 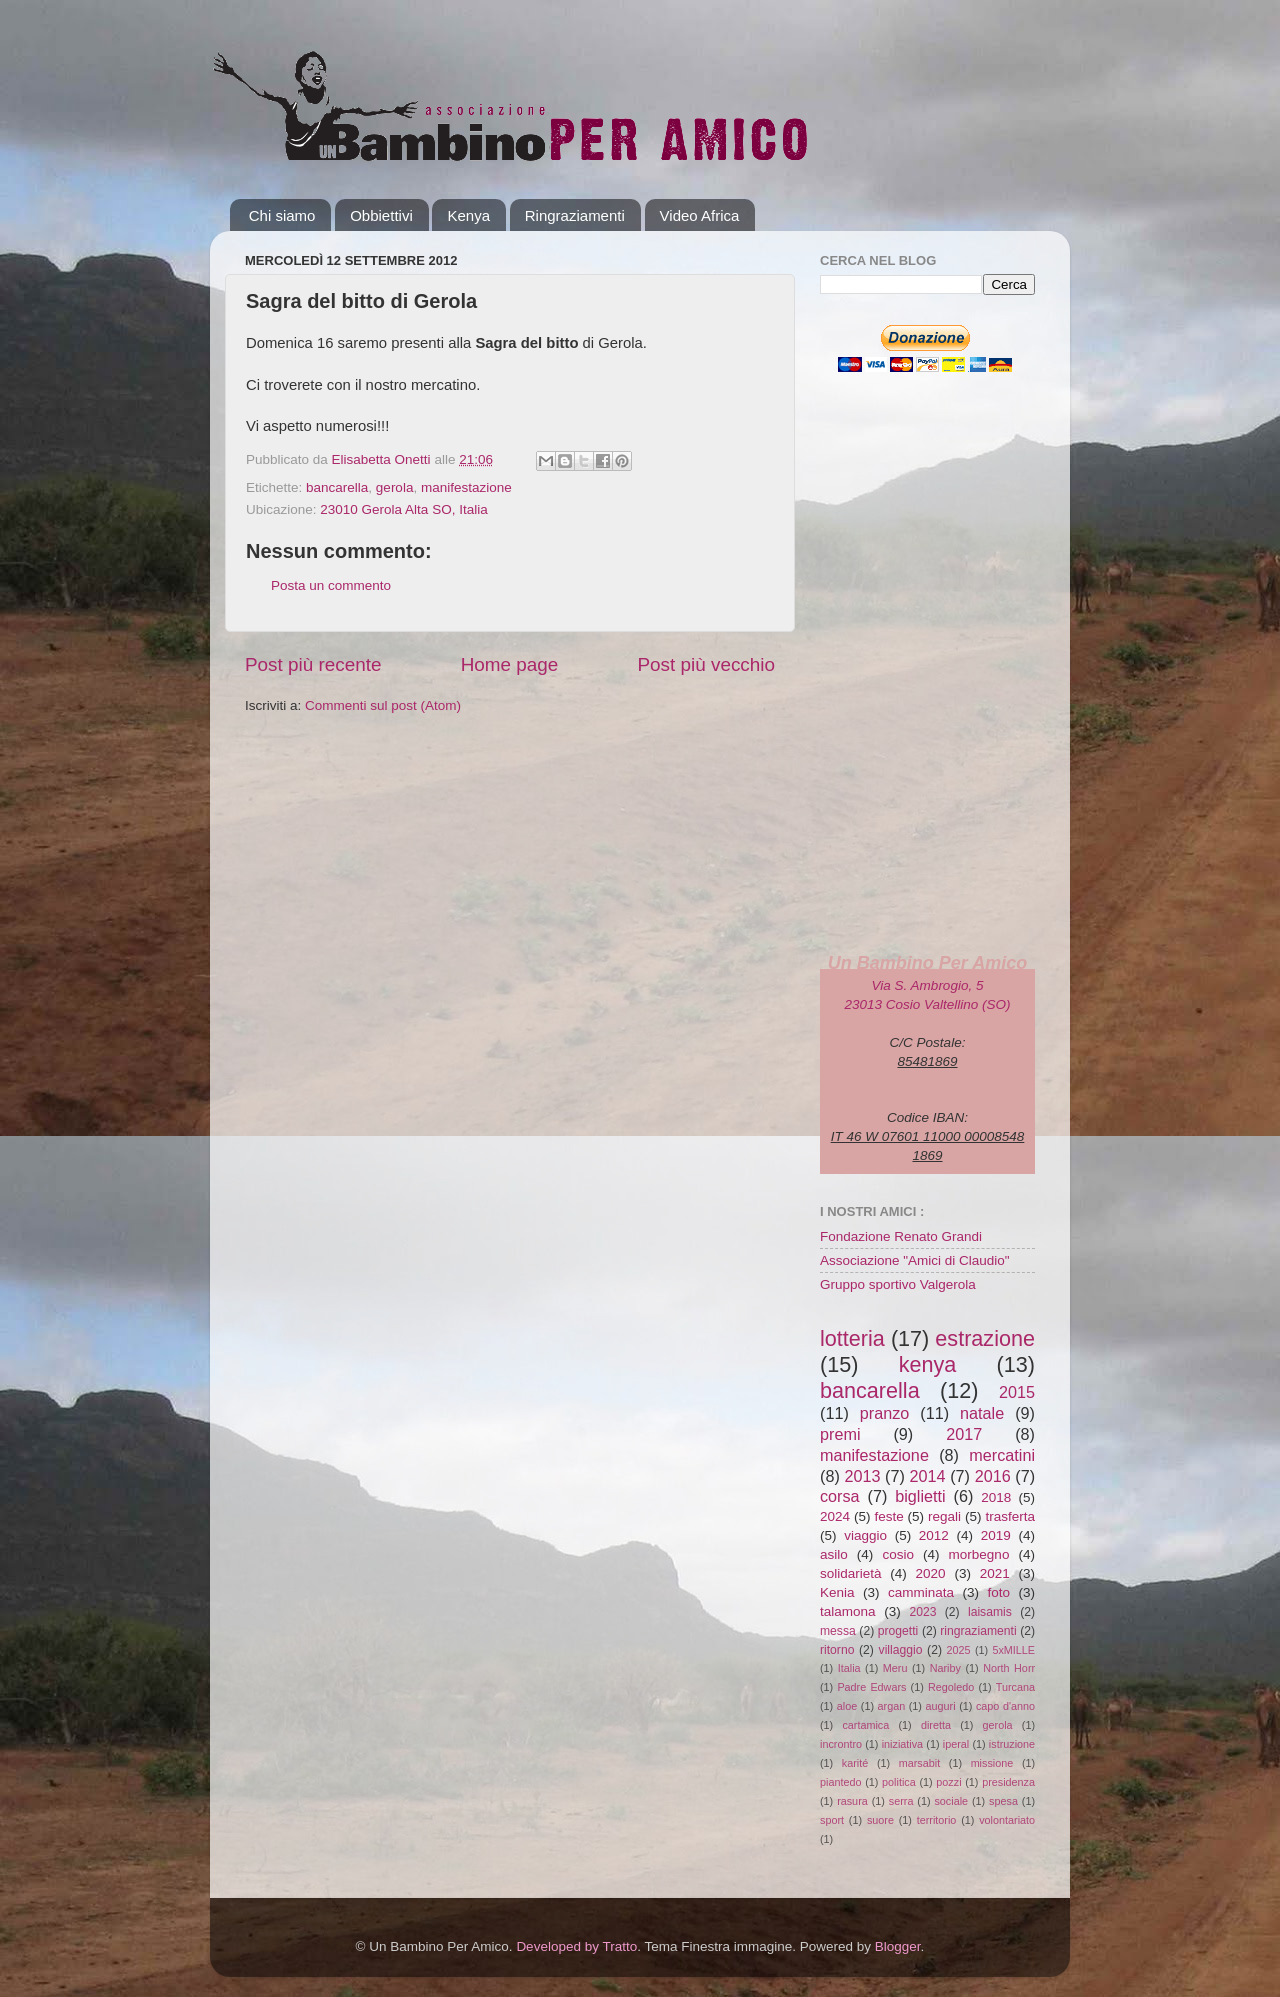 I want to click on pranzo, so click(x=885, y=1413).